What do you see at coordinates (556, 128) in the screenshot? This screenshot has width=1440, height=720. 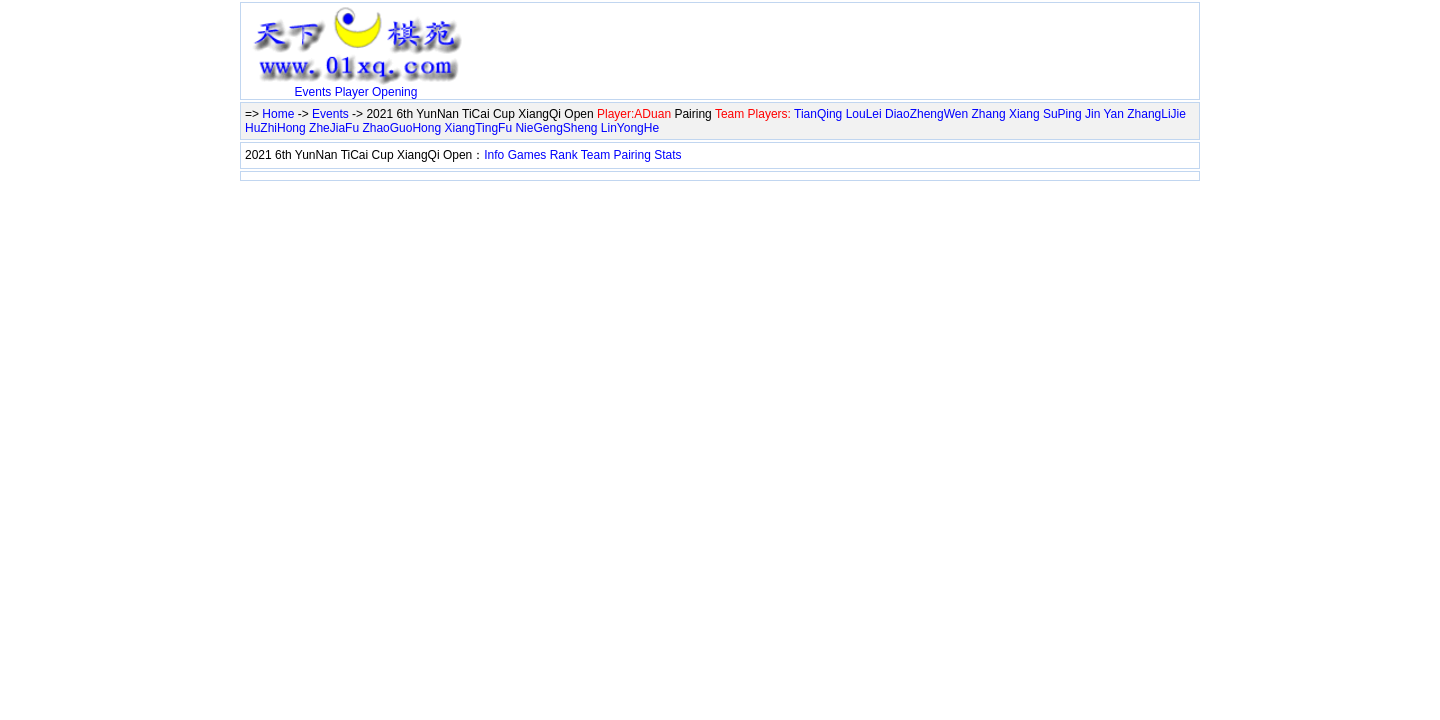 I see `NieGengSheng` at bounding box center [556, 128].